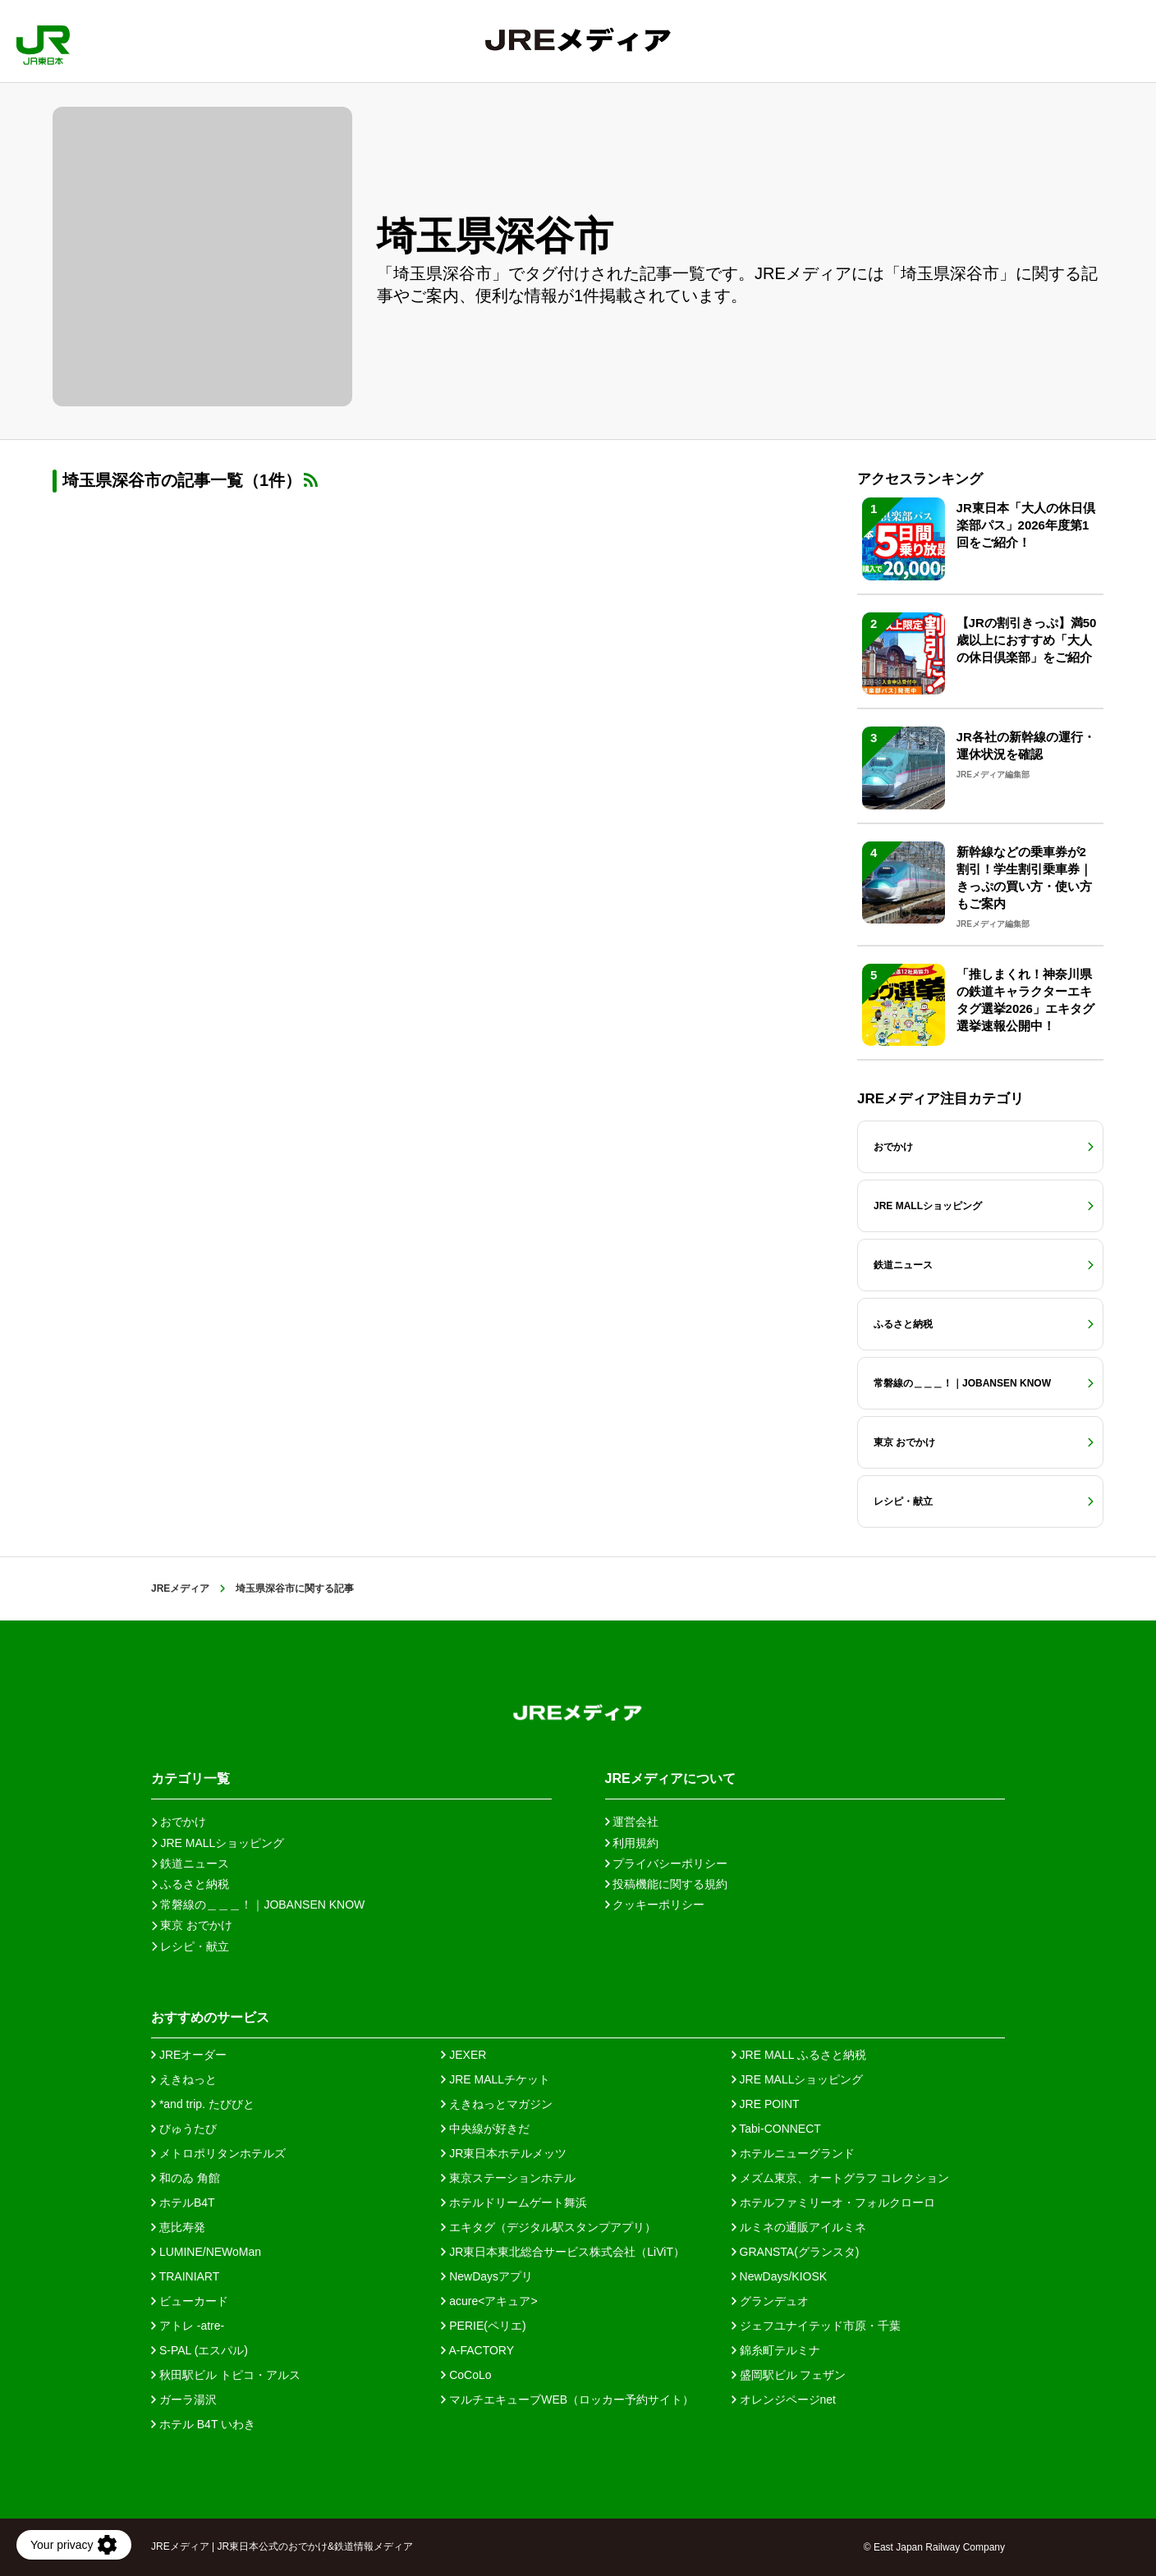 The width and height of the screenshot is (1156, 2576). I want to click on GRANSTA(グランスタ), so click(796, 2252).